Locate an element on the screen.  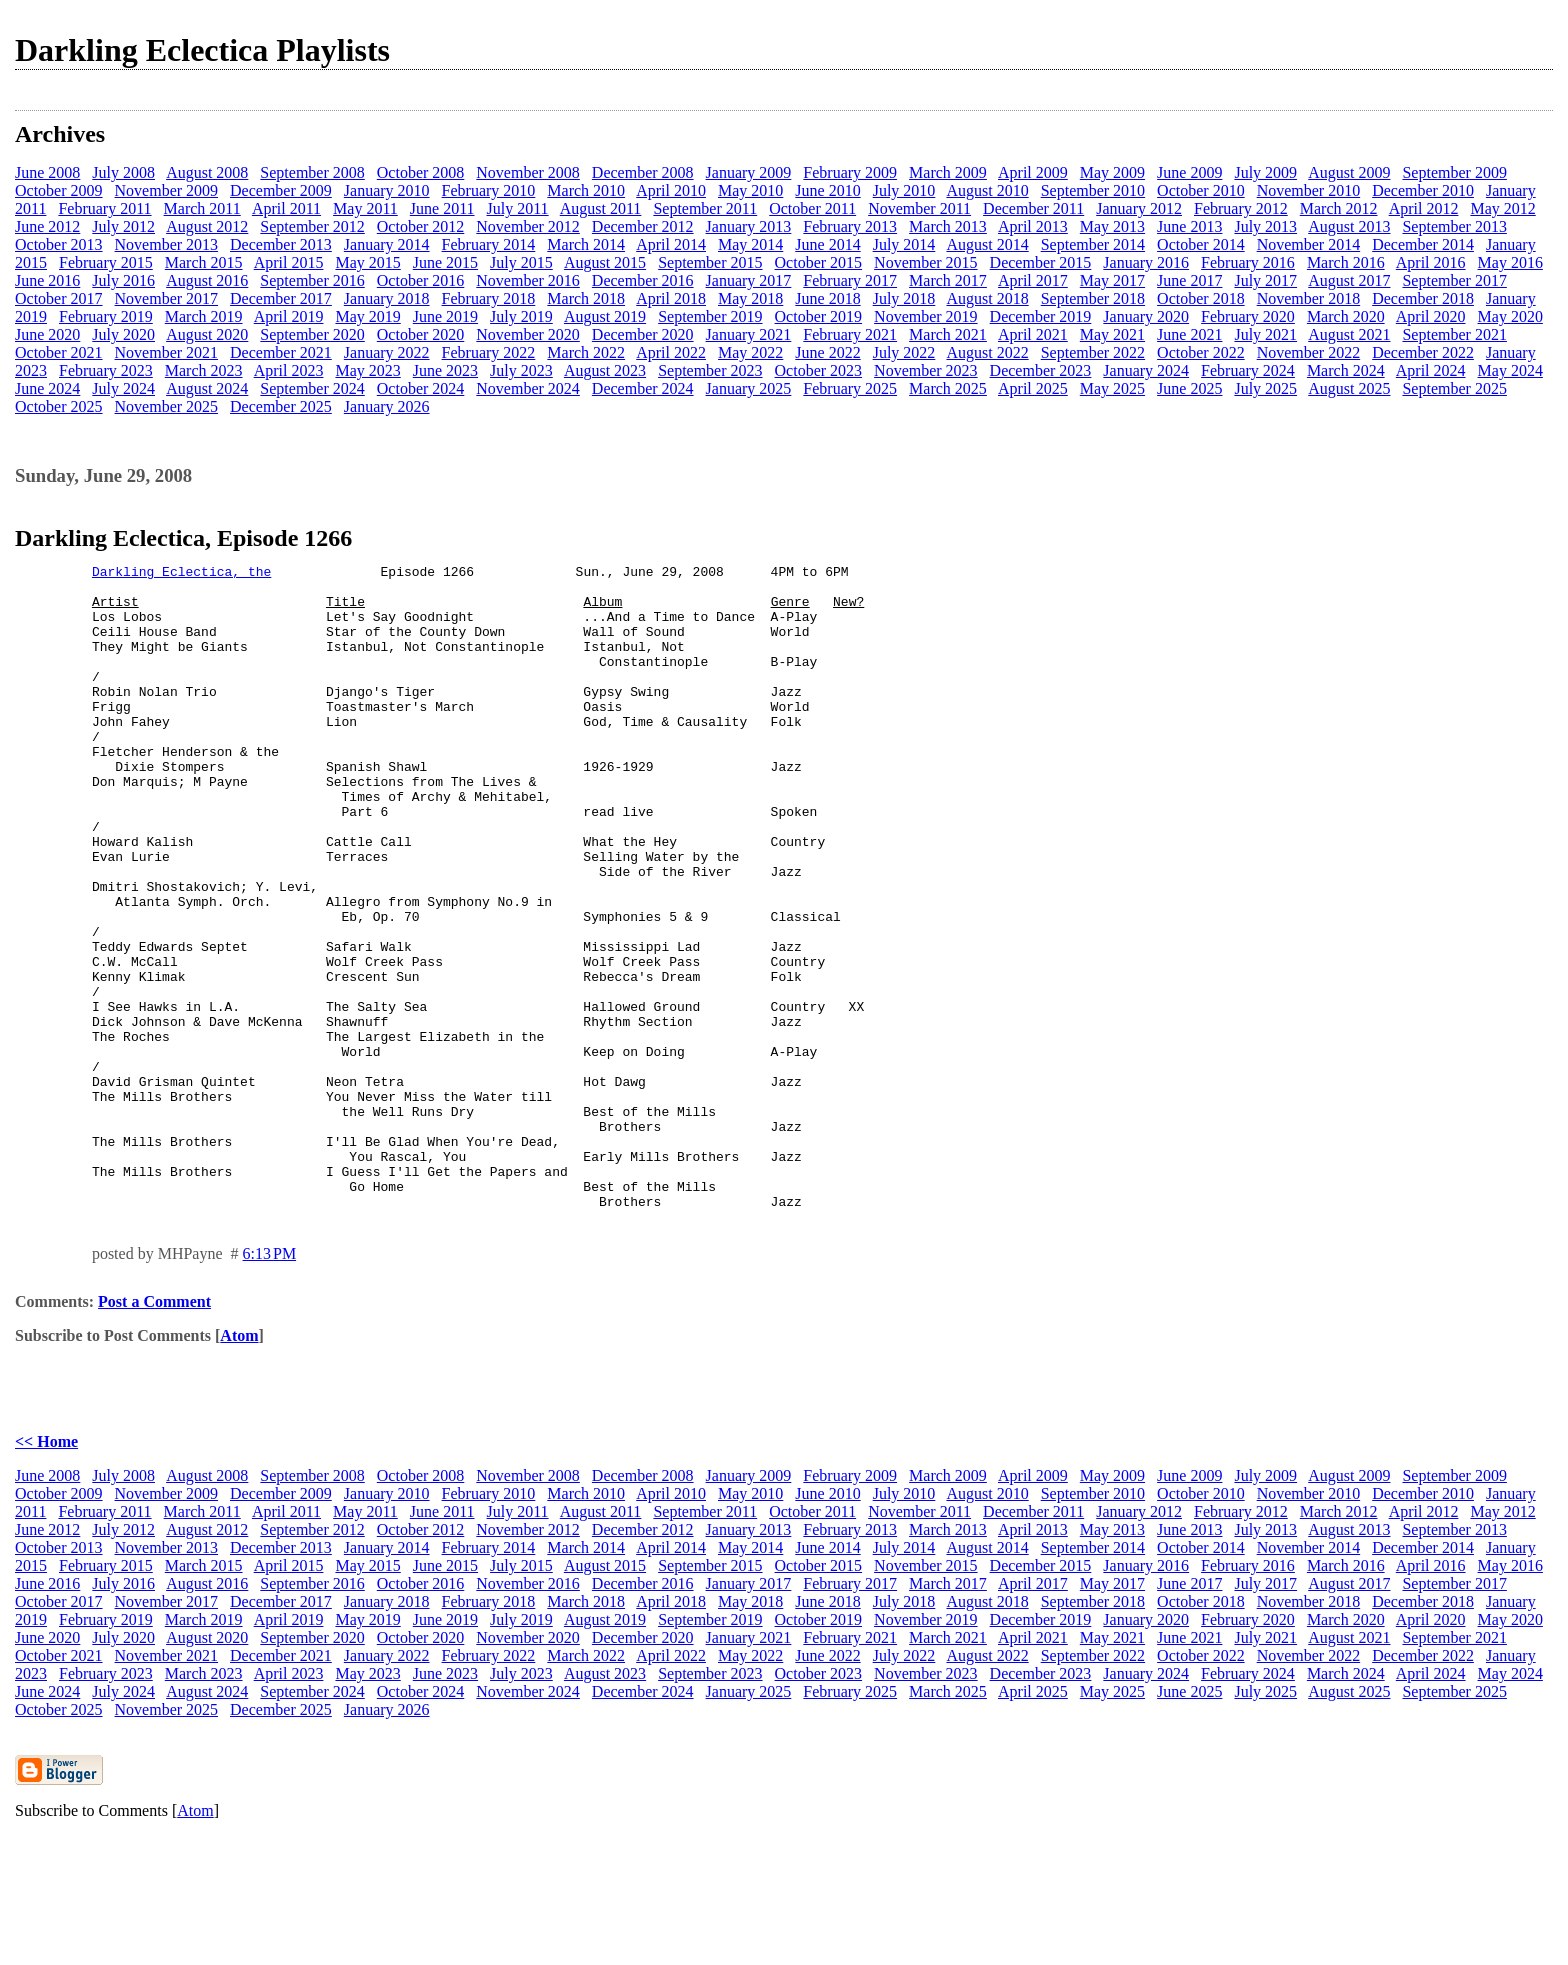
October 2022 is located at coordinates (1201, 352).